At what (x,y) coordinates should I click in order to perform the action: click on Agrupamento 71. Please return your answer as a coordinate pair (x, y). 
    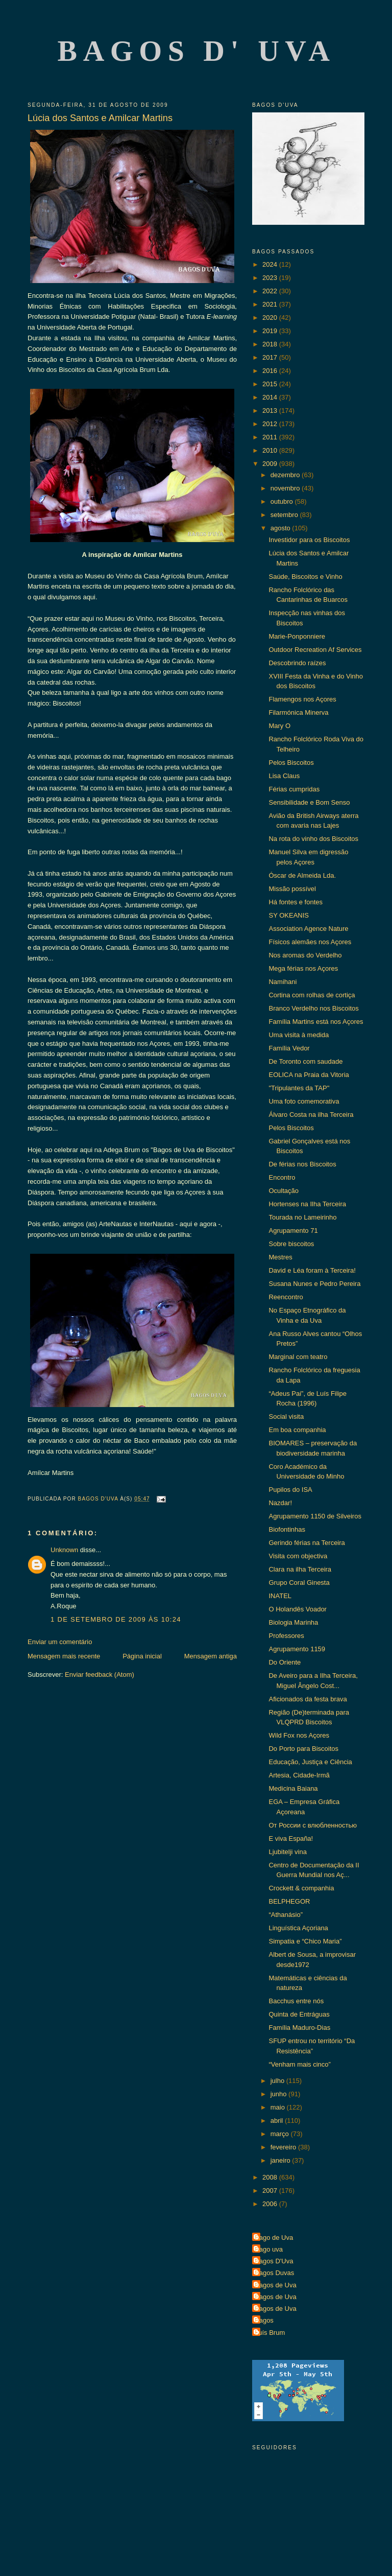
    Looking at the image, I should click on (292, 1230).